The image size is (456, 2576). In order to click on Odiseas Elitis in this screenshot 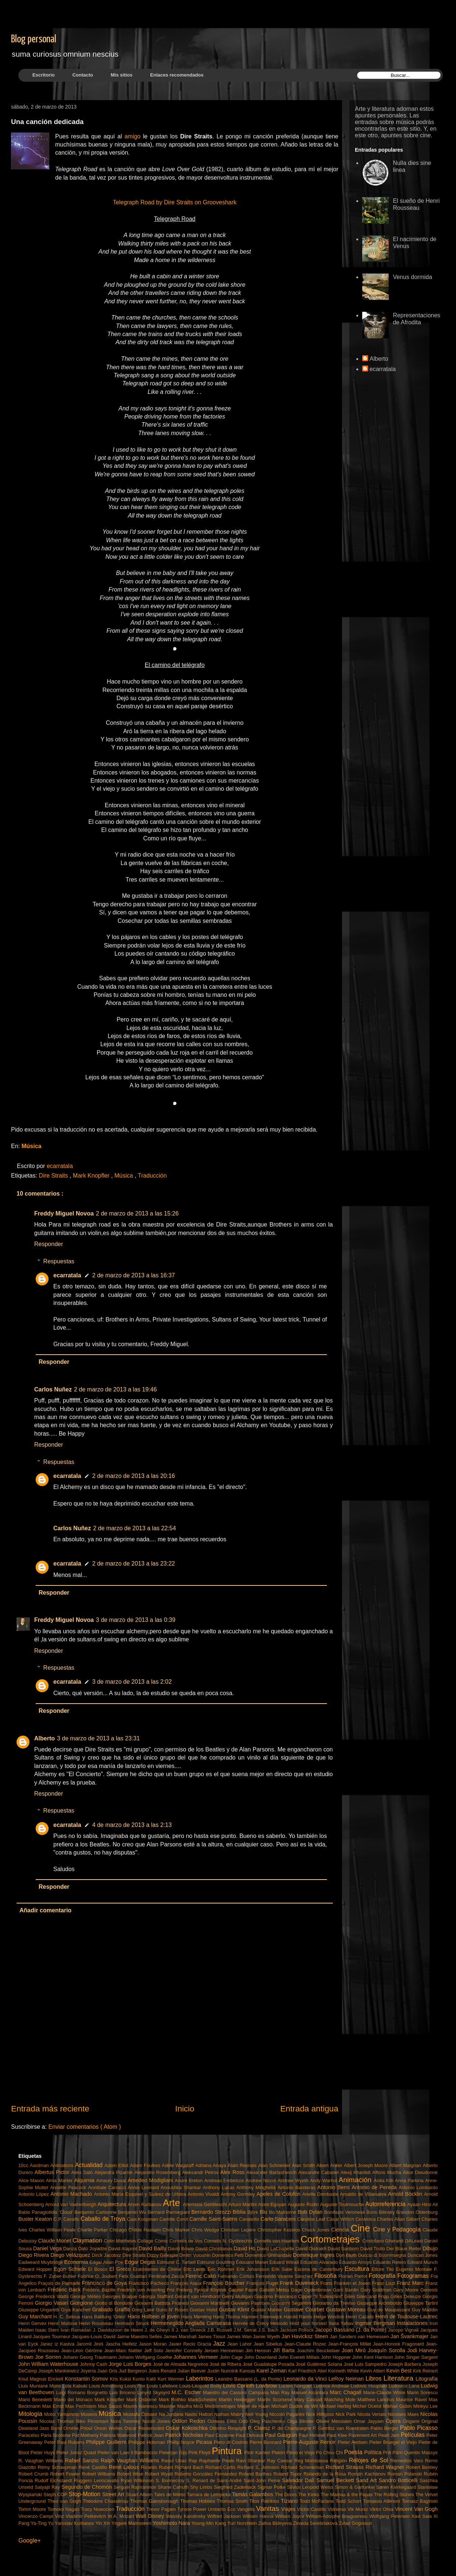, I will do `click(223, 2421)`.